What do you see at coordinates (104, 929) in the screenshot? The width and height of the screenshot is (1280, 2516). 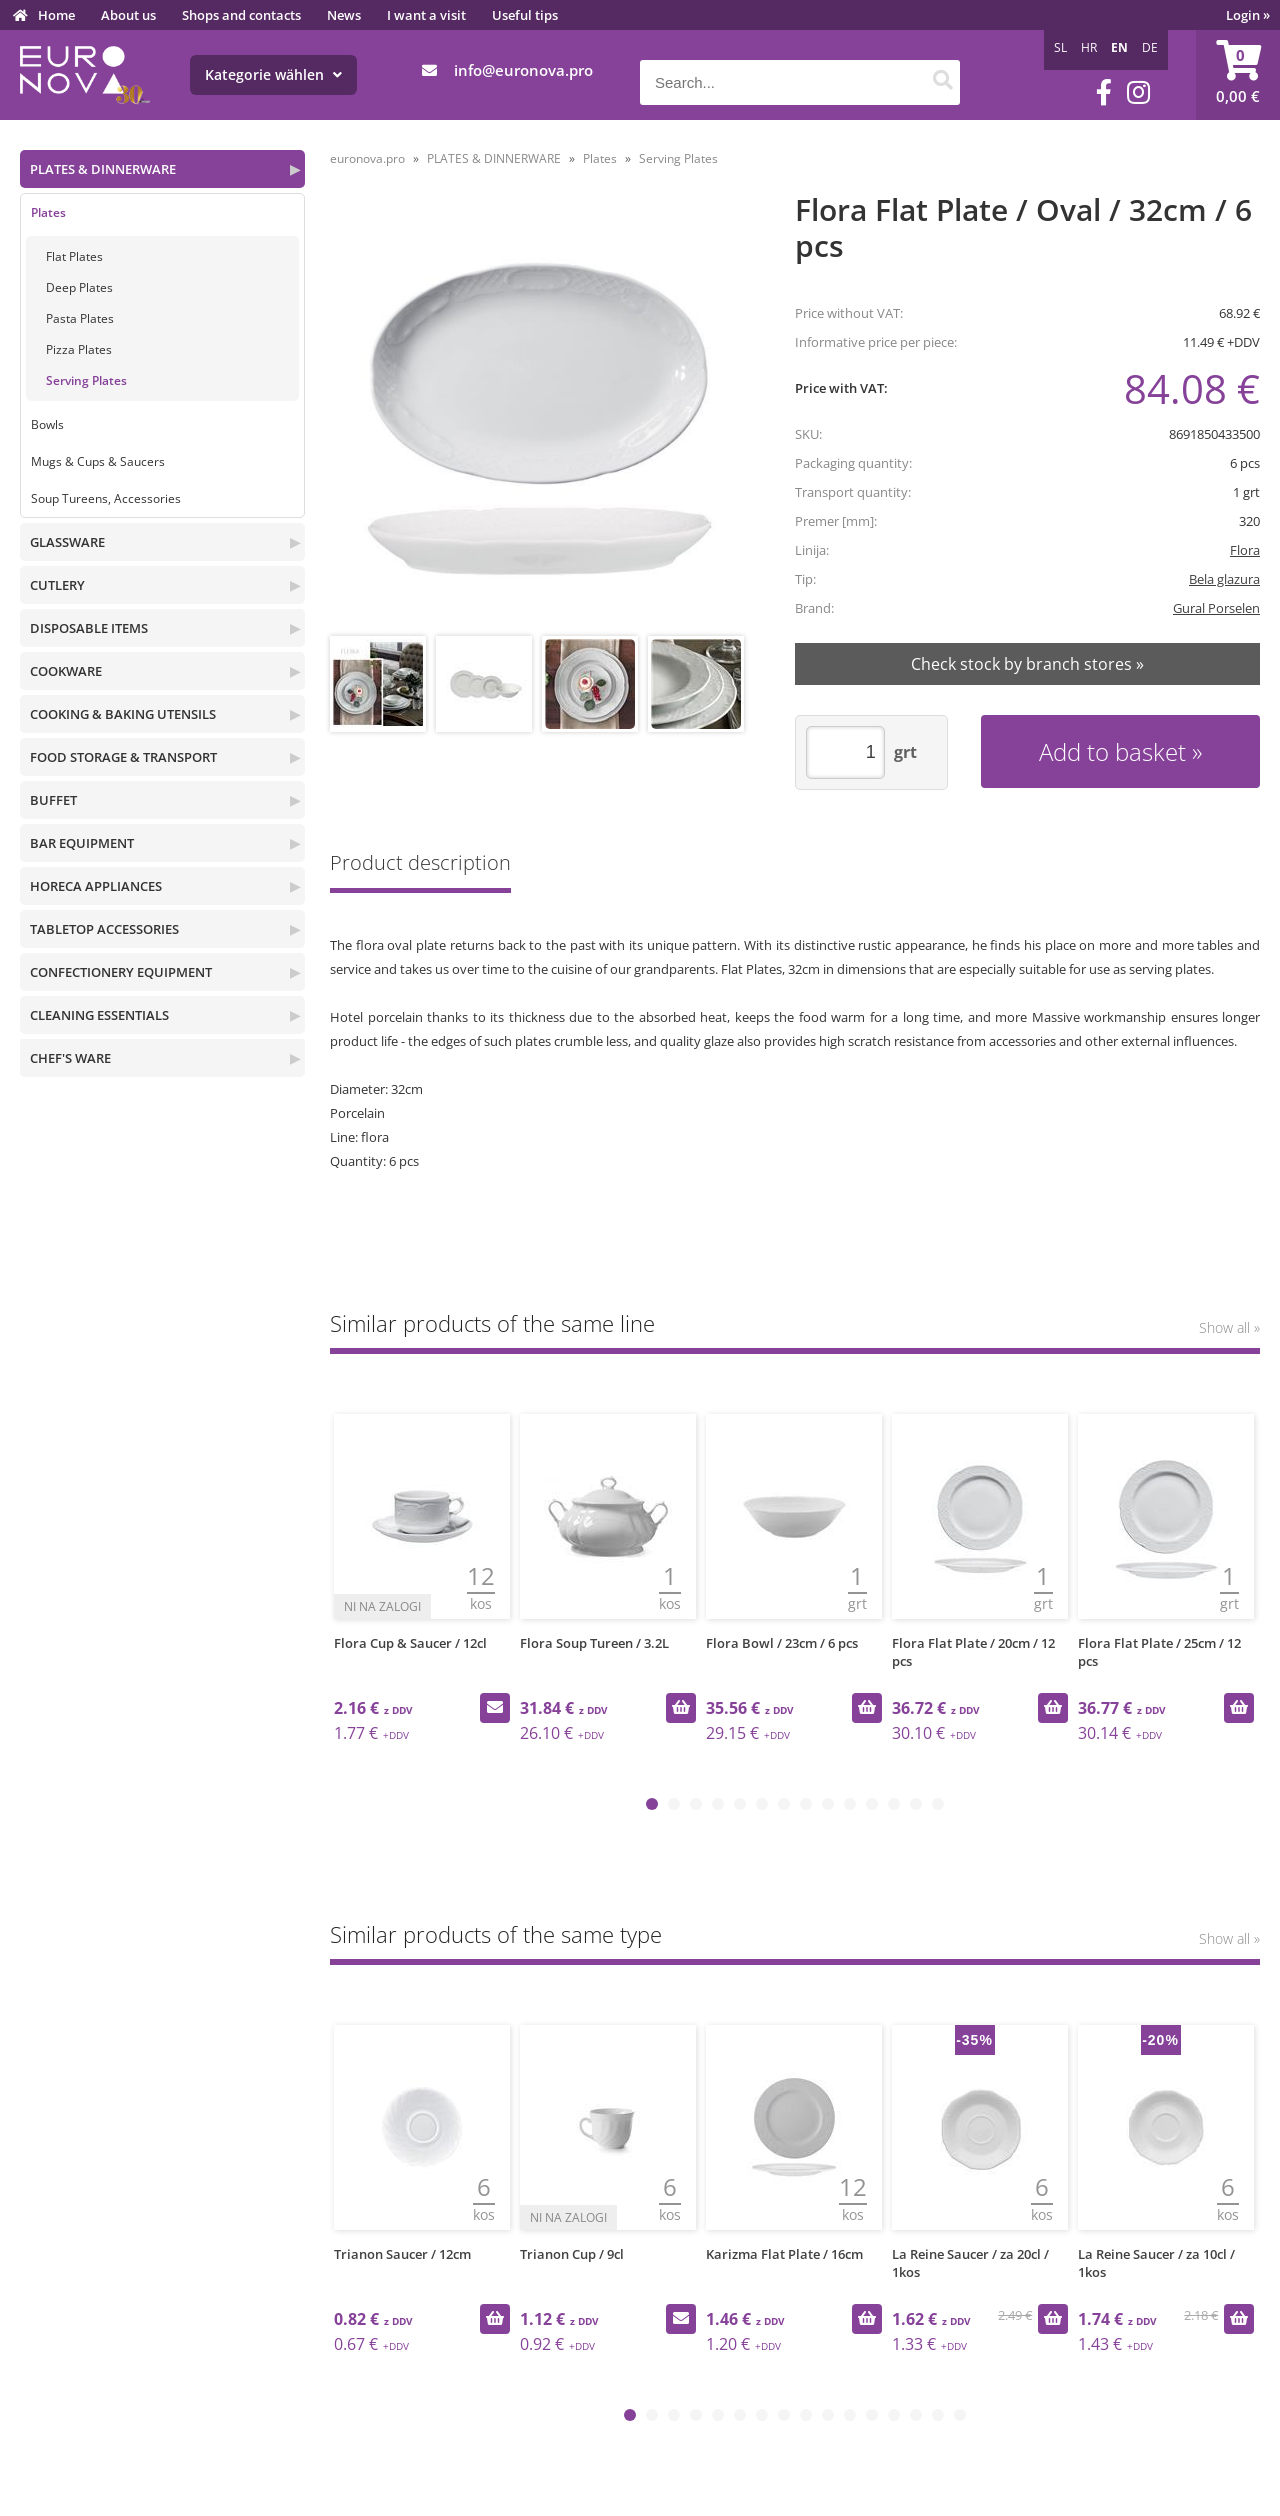 I see `TABLETOP ACCESSORIES` at bounding box center [104, 929].